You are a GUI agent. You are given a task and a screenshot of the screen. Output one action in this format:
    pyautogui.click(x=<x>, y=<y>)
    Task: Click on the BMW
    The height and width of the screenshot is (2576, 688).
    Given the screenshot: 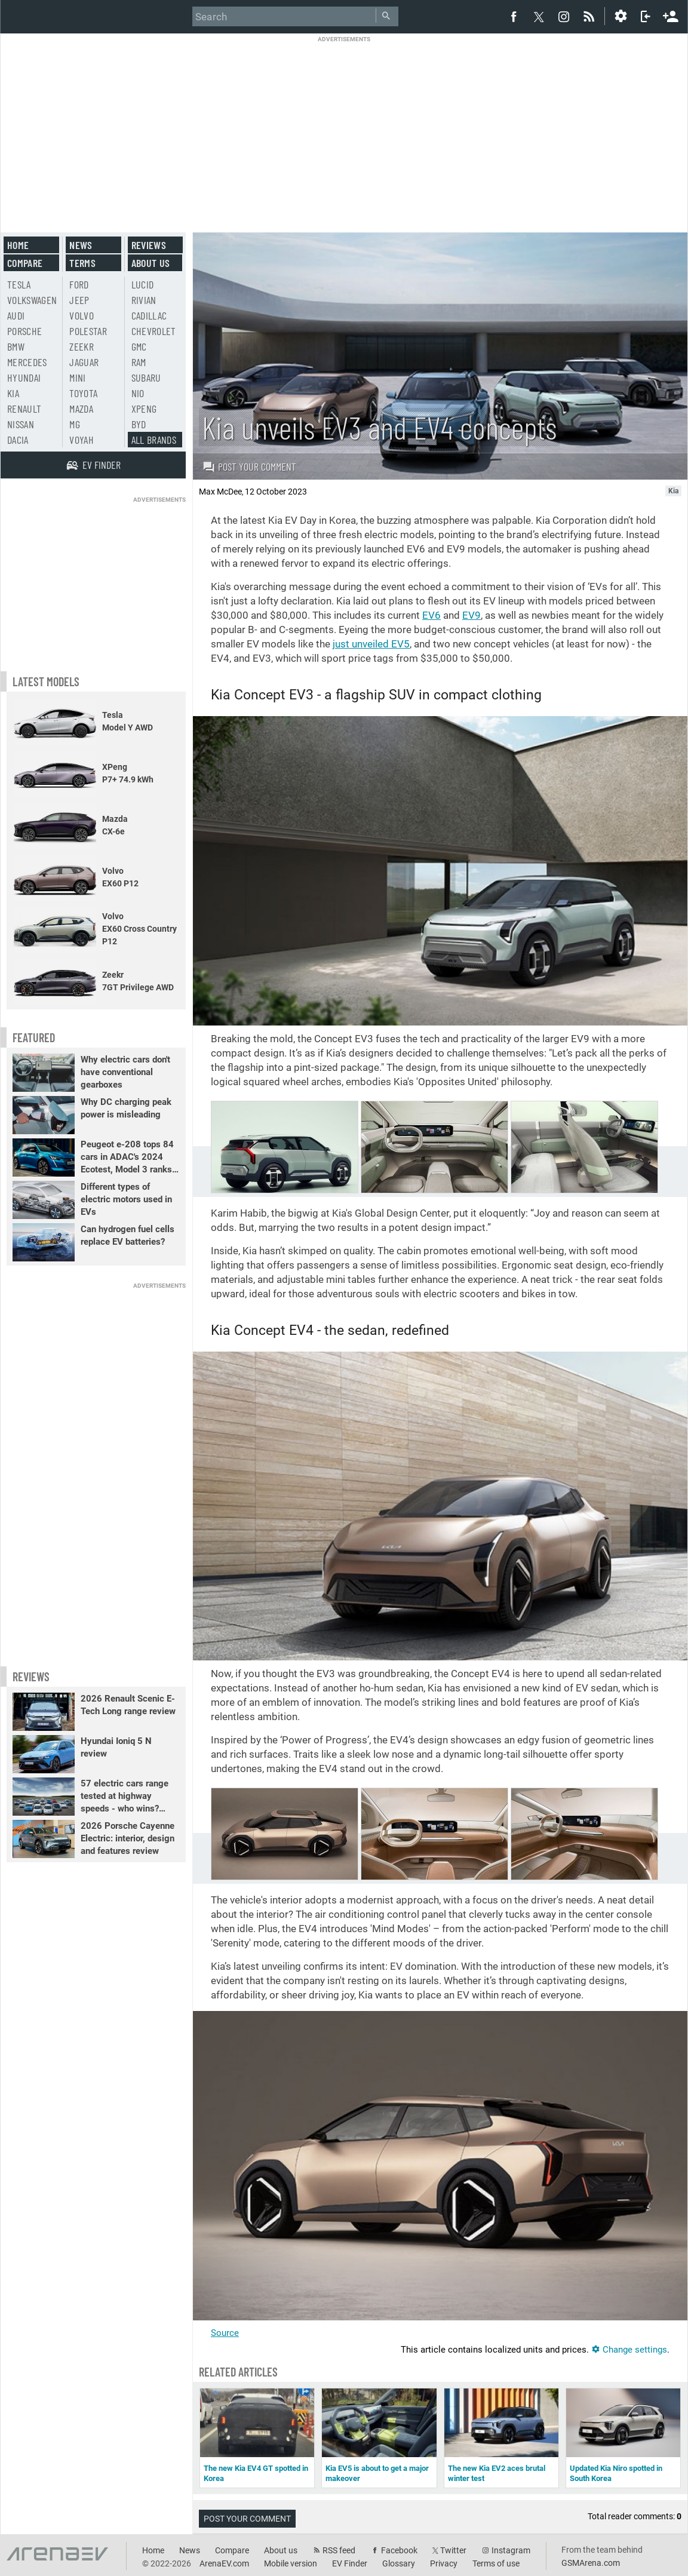 What is the action you would take?
    pyautogui.click(x=15, y=346)
    